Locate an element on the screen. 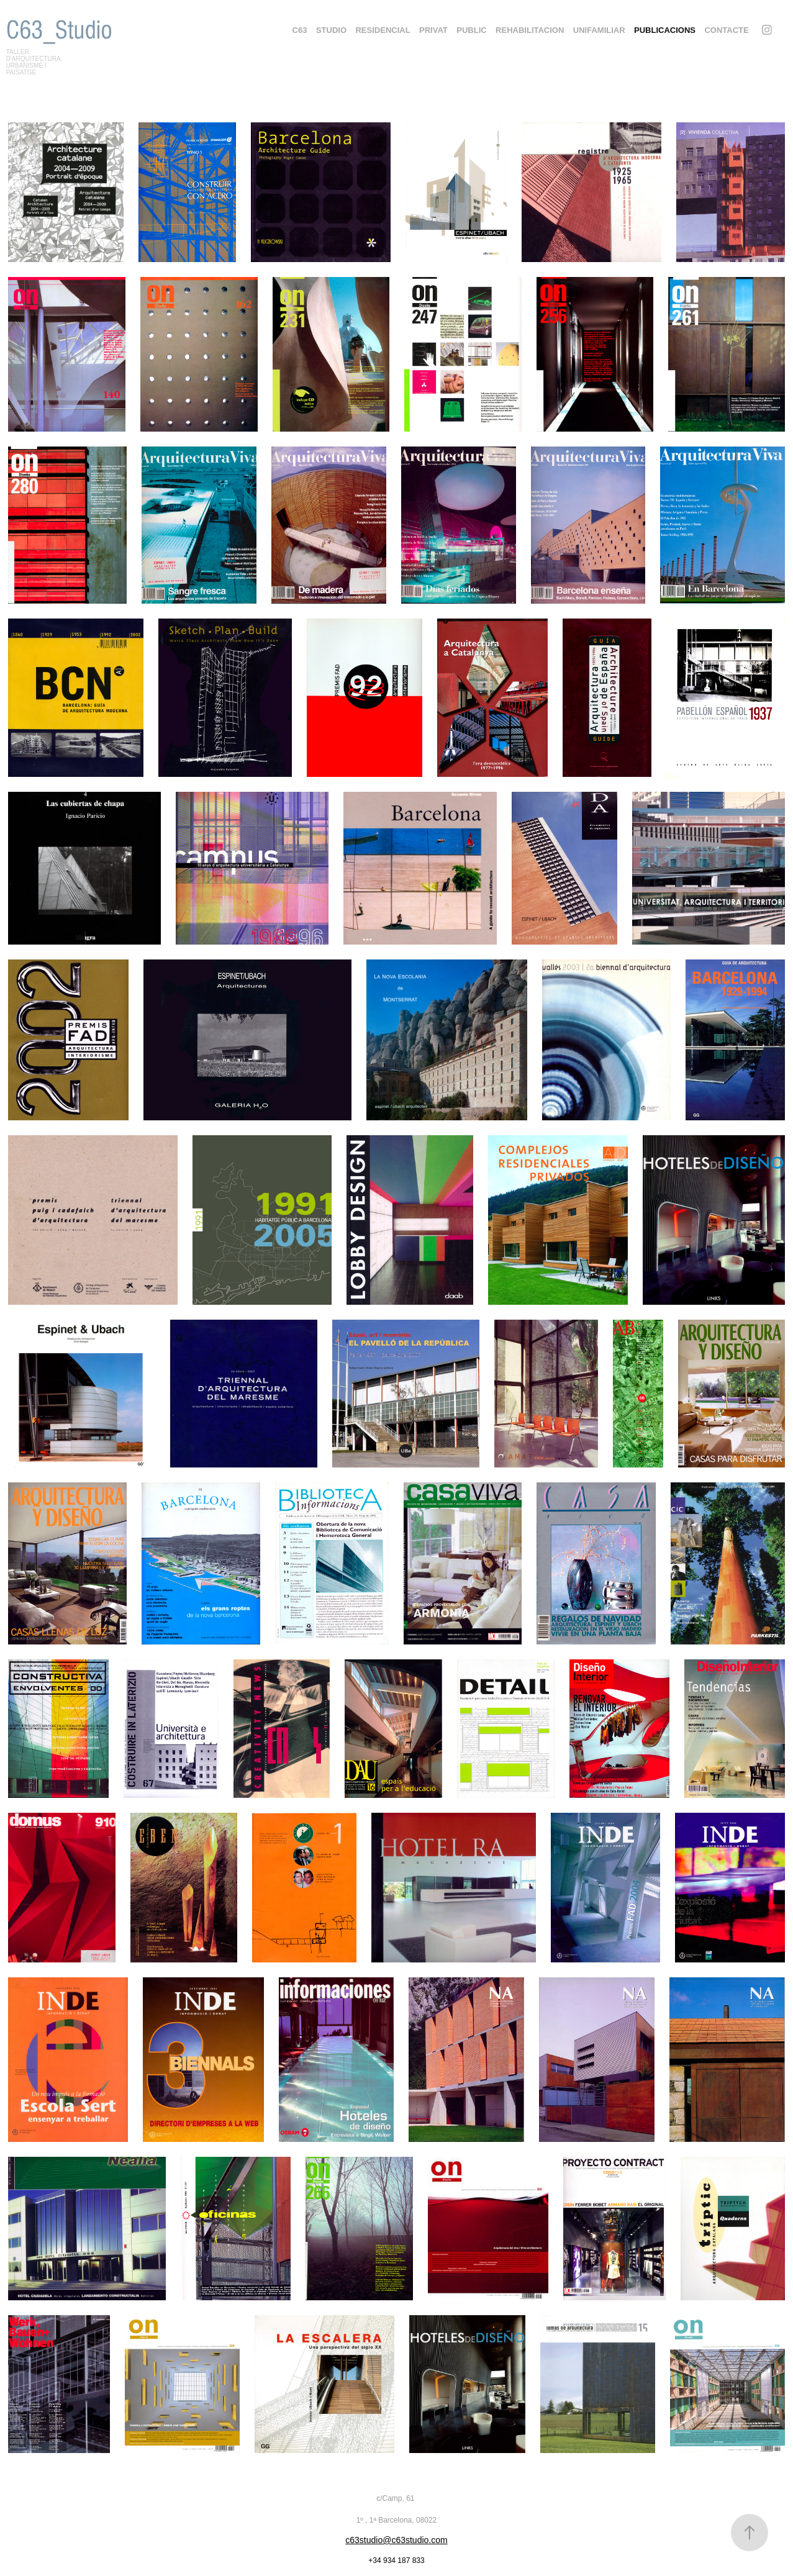  PUBLIC is located at coordinates (471, 30).